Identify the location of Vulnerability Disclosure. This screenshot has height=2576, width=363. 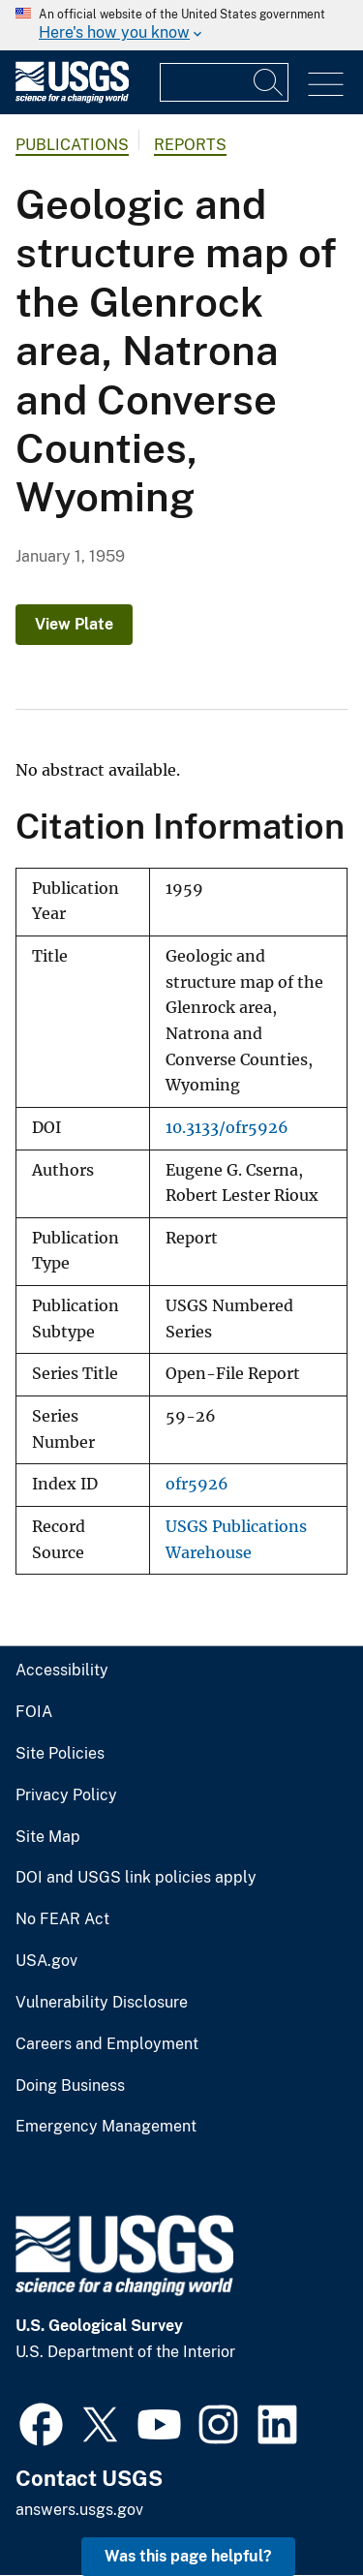
(101, 2002).